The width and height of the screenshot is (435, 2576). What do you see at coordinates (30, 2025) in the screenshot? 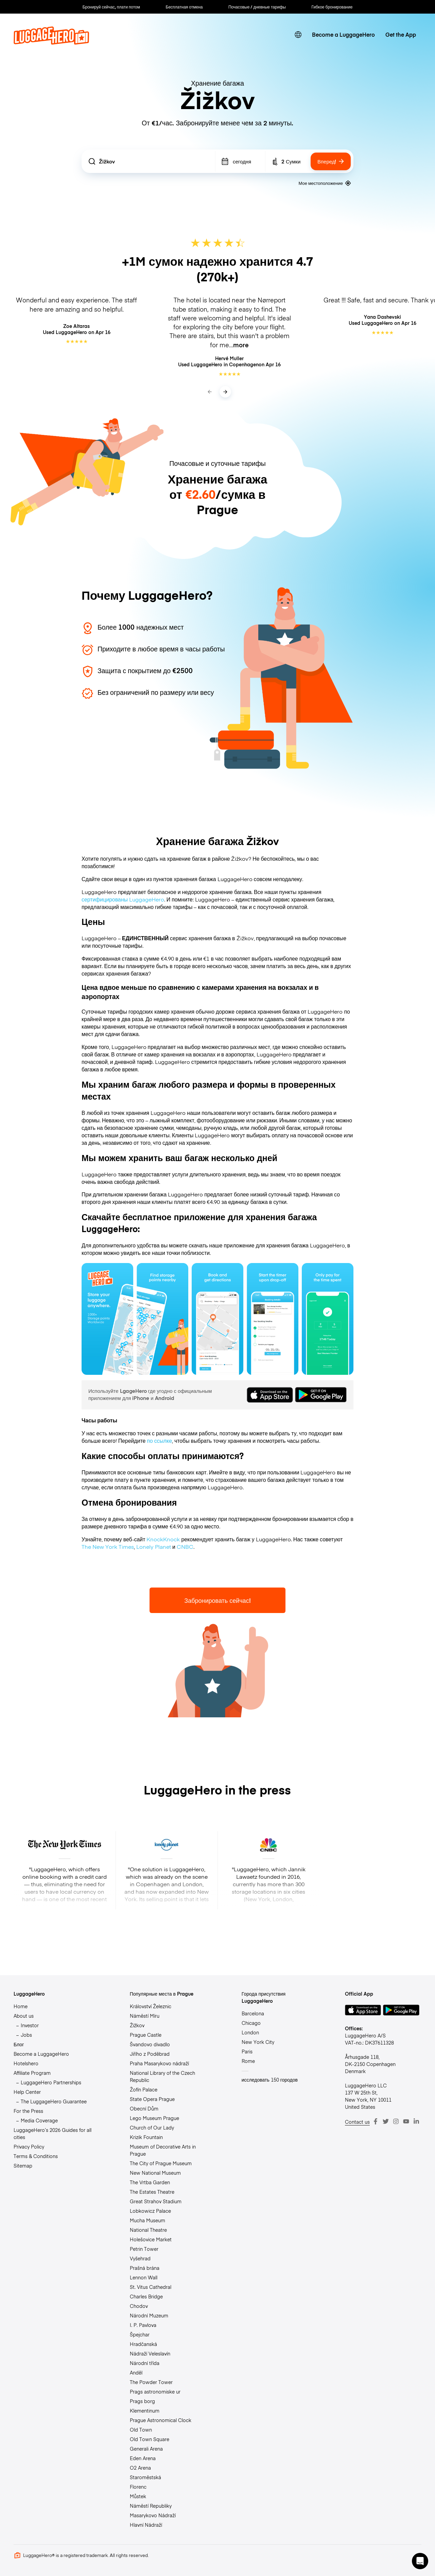
I see `Investor` at bounding box center [30, 2025].